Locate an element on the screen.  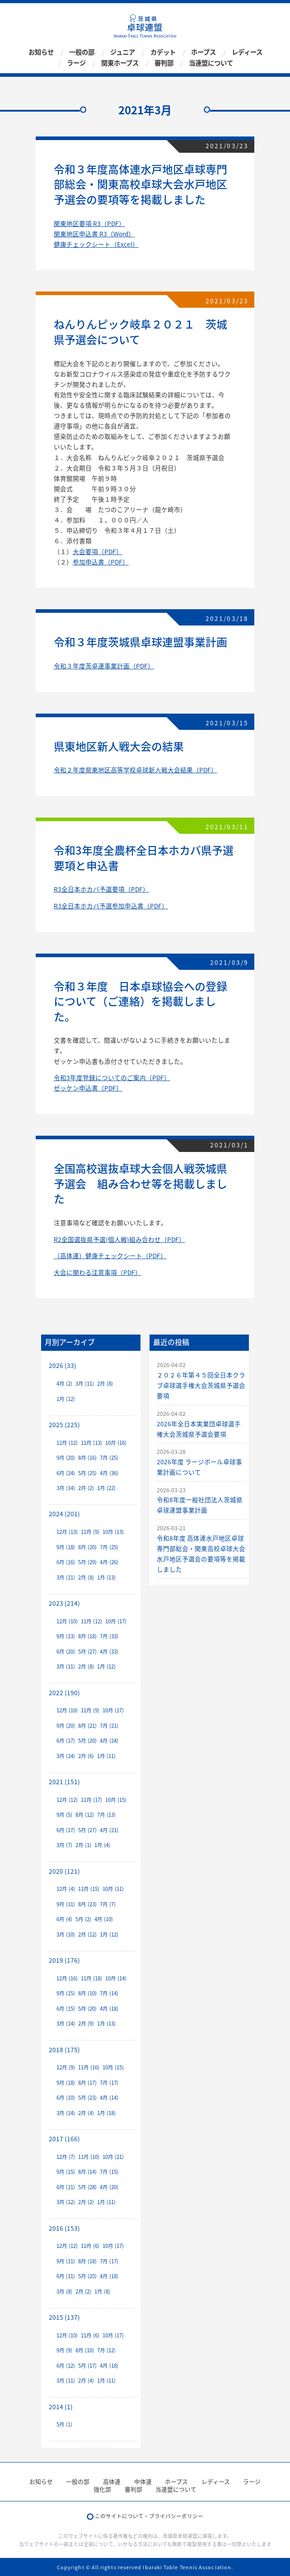
8月 (17) is located at coordinates (87, 2083).